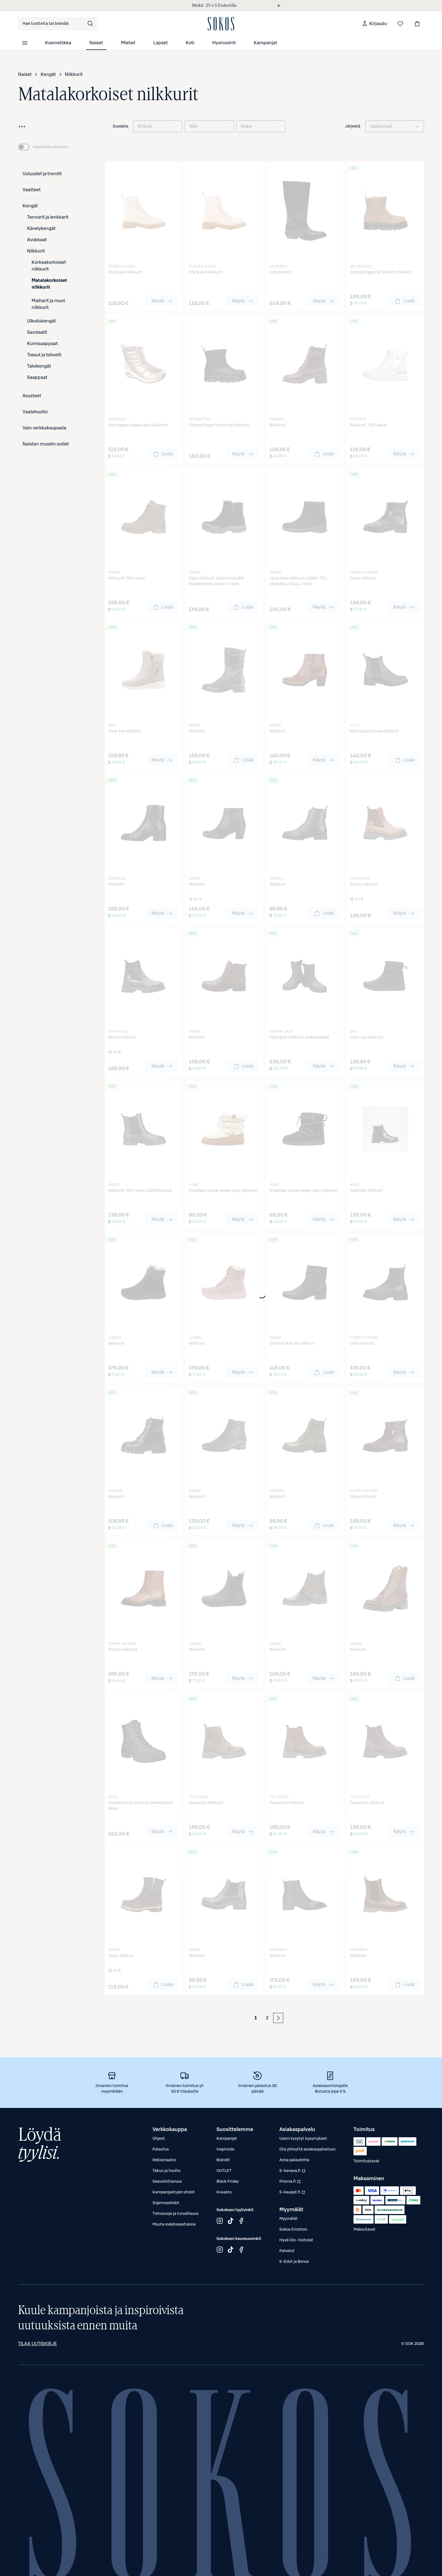 This screenshot has width=442, height=2576. What do you see at coordinates (278, 2018) in the screenshot?
I see `[Seuraava sivu]` at bounding box center [278, 2018].